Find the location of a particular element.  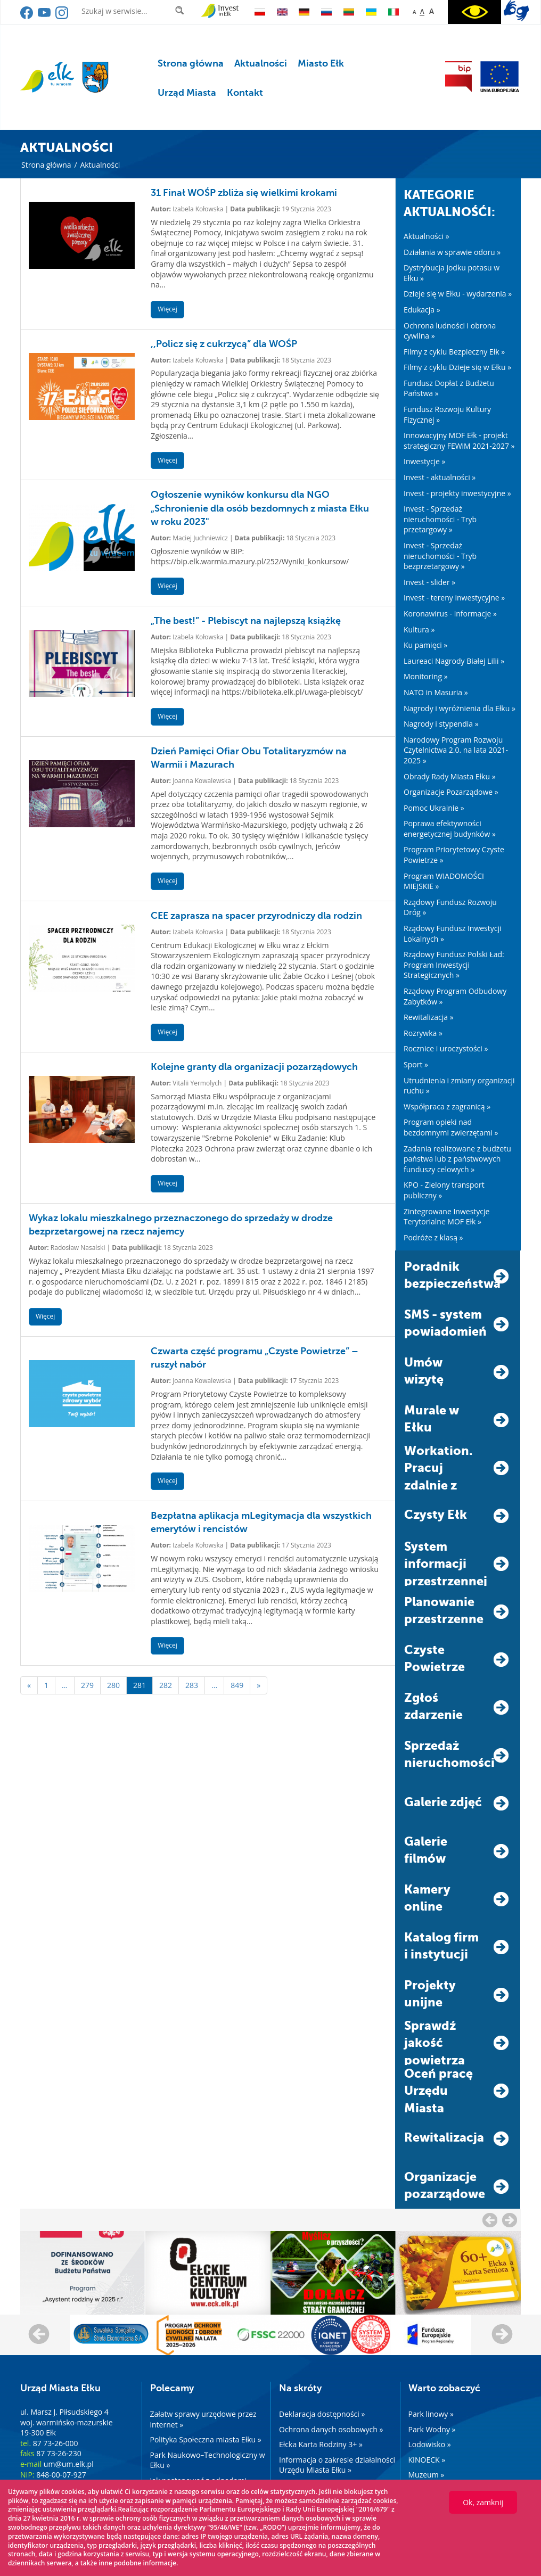

280 is located at coordinates (113, 1685).